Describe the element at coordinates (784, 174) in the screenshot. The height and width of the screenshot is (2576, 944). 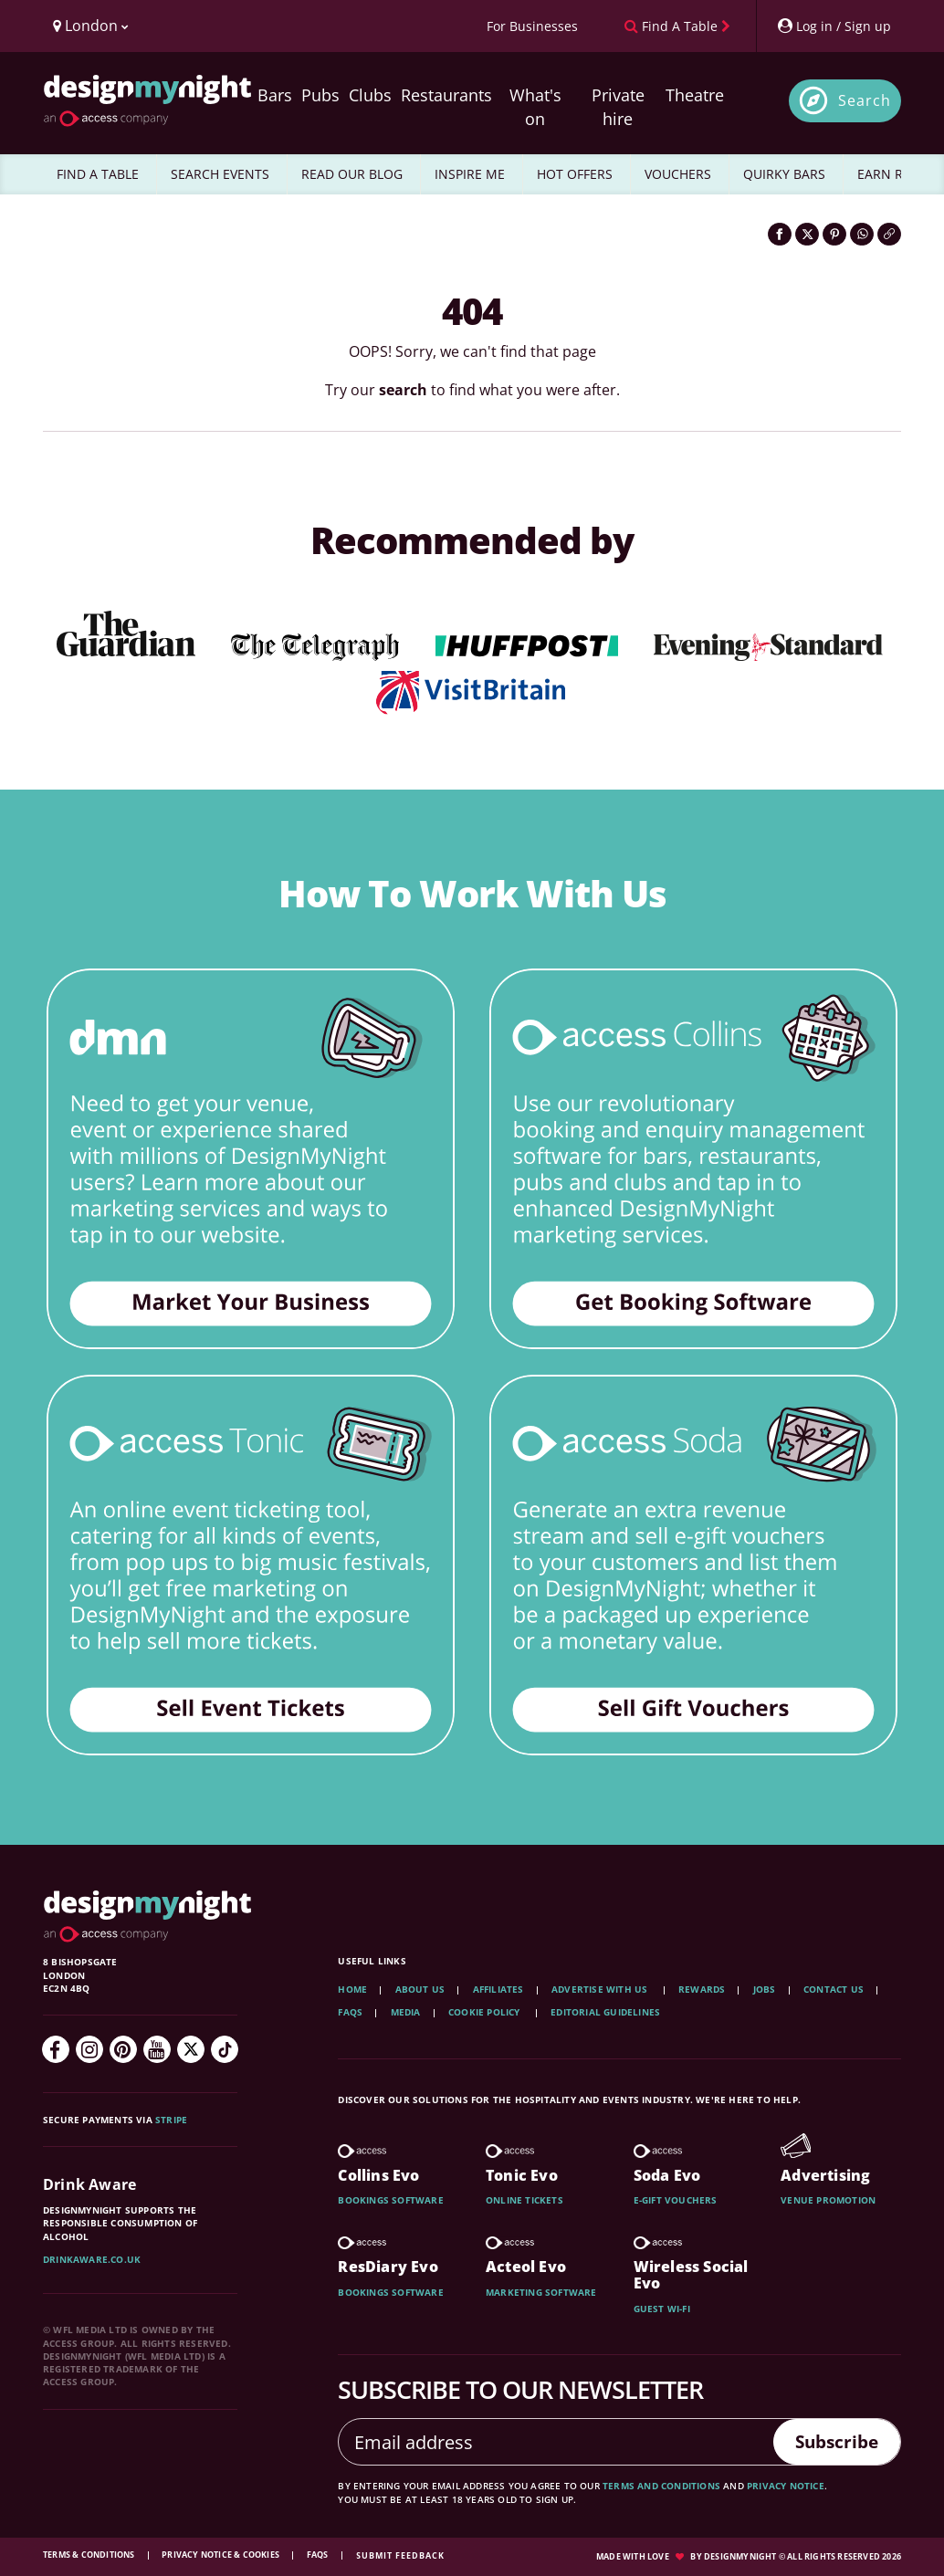
I see `QUIRKY BARS` at that location.